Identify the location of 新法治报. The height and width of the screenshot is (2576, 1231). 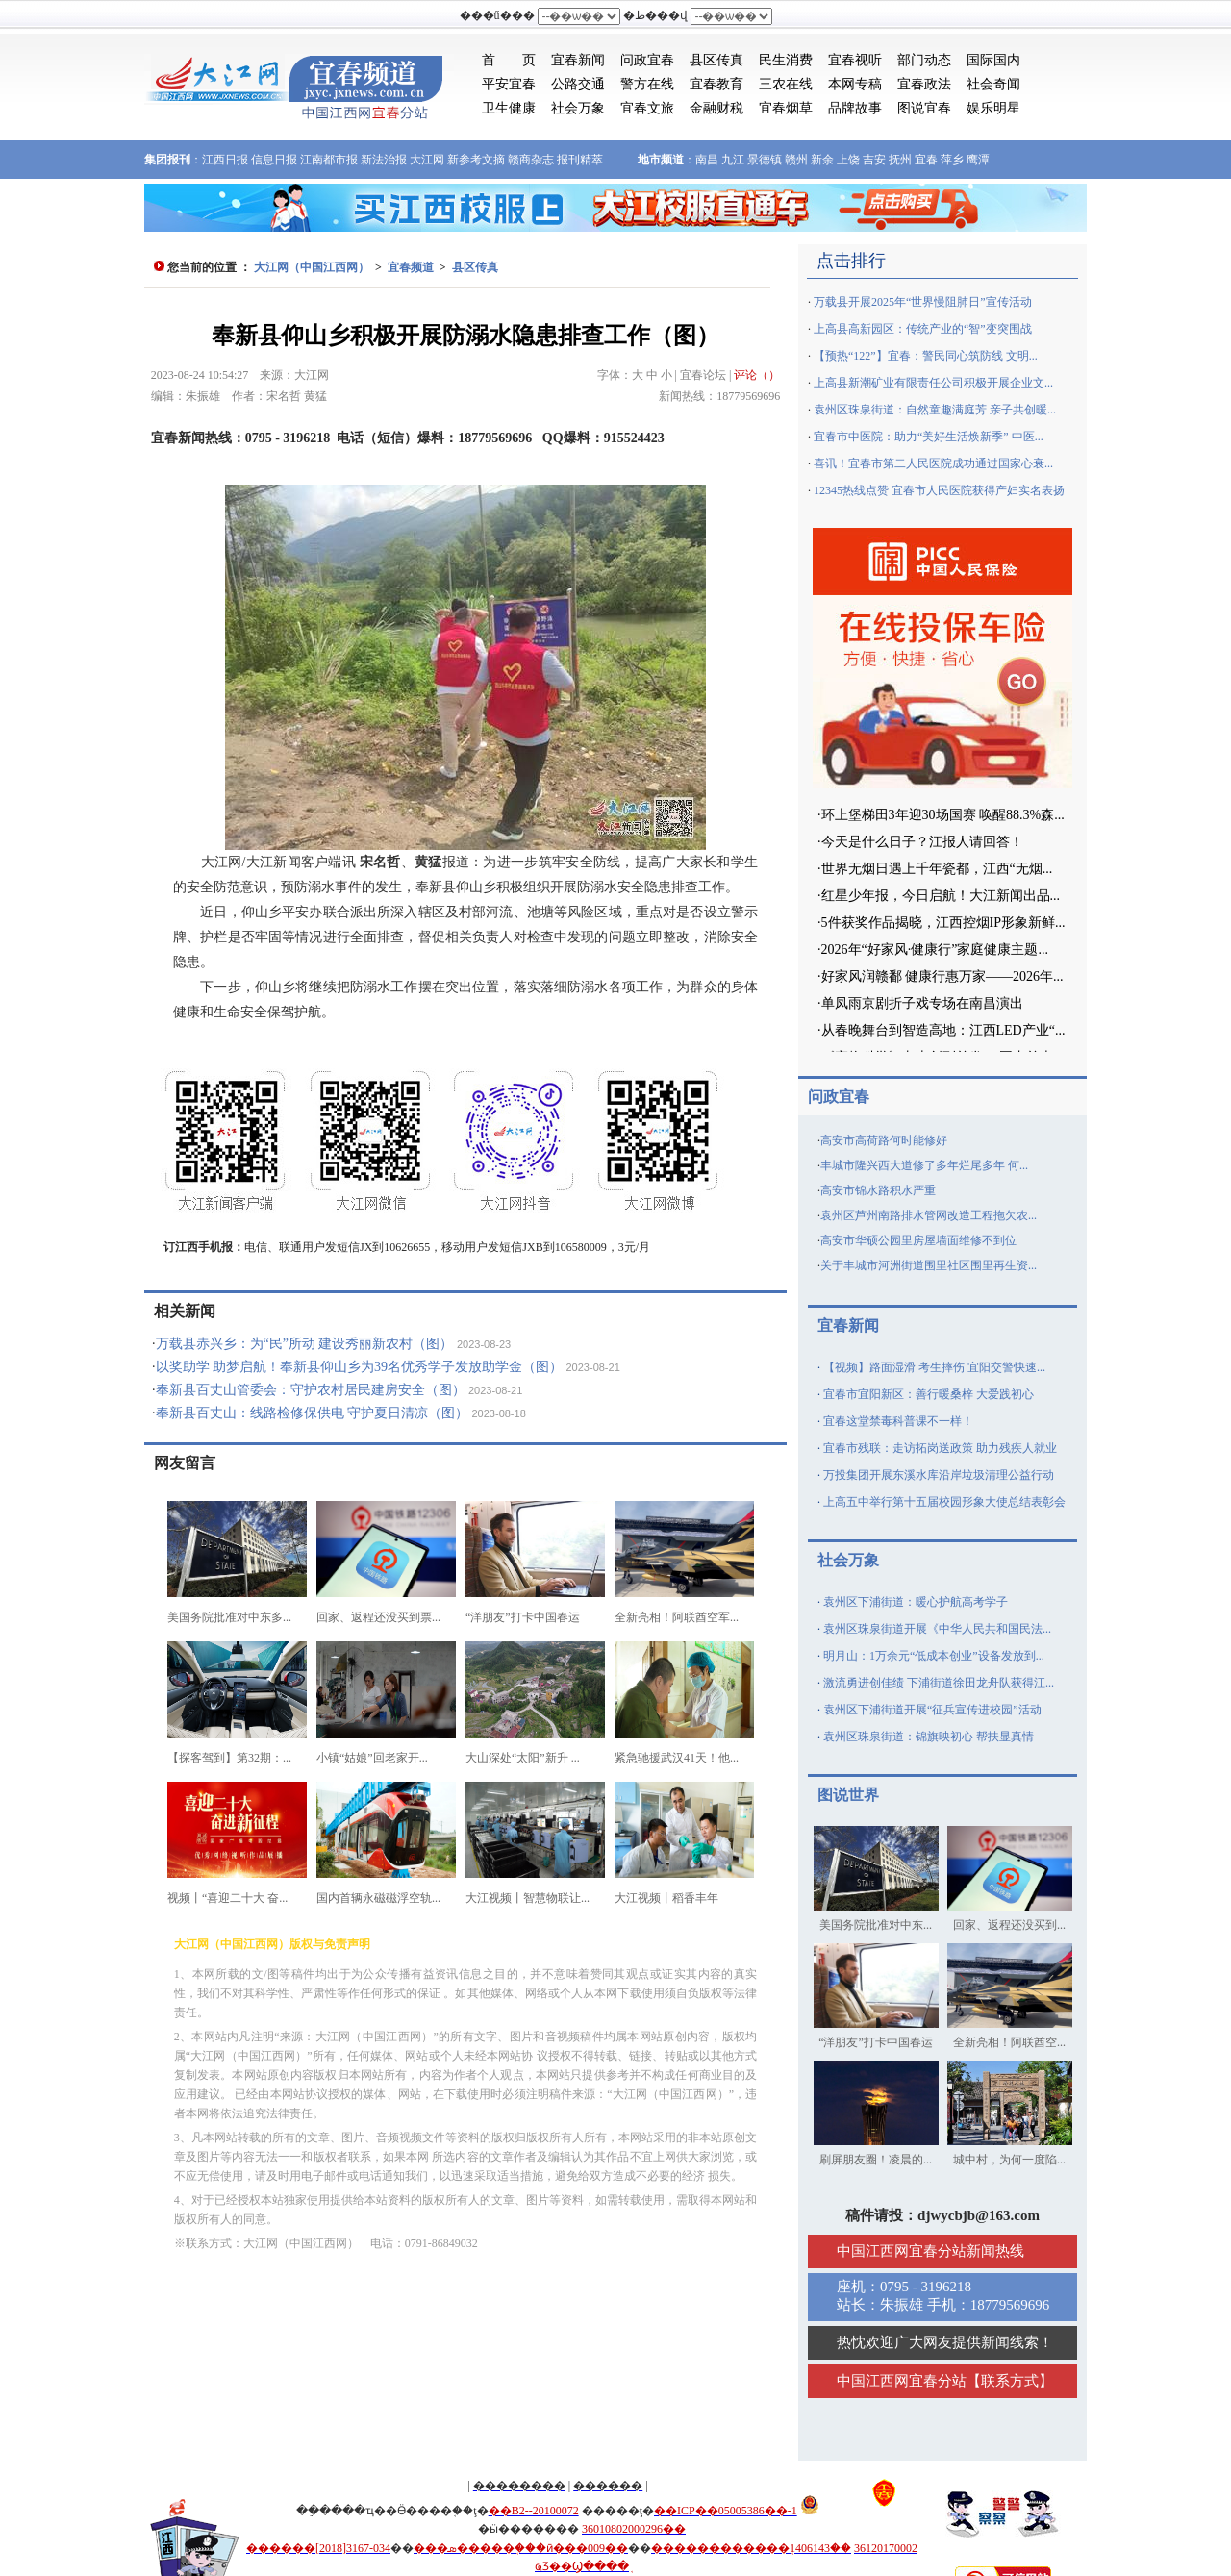
(384, 159).